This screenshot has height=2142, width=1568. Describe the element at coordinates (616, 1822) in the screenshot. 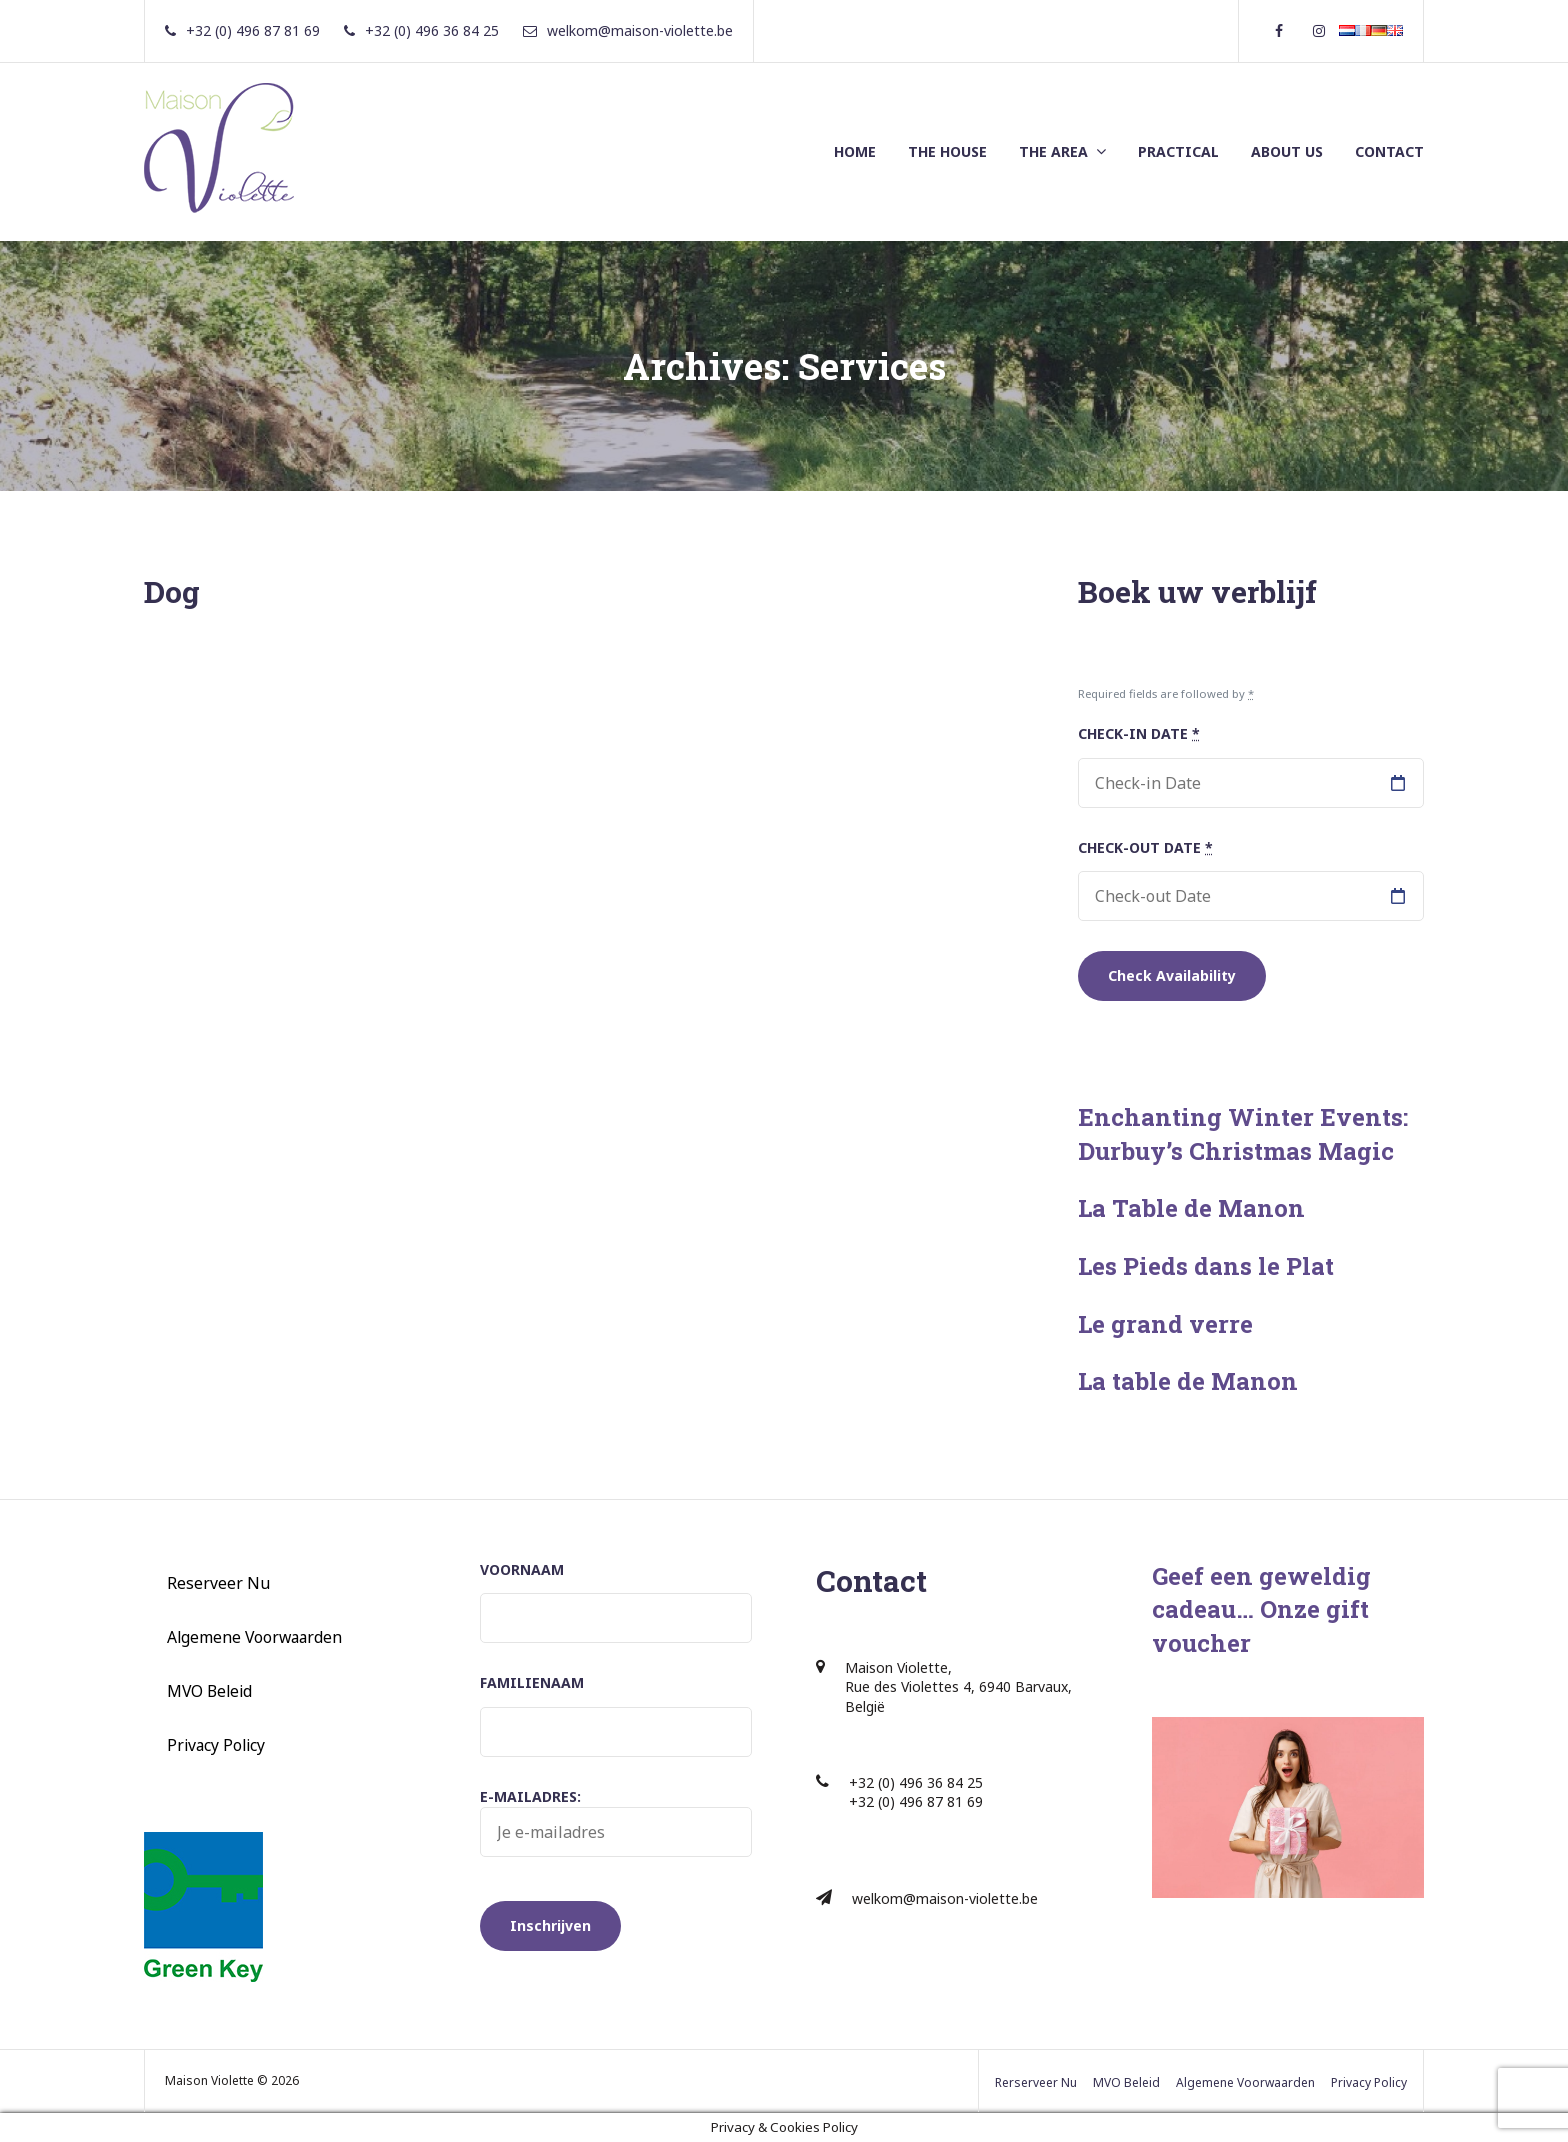

I see `E-mailadres:` at that location.